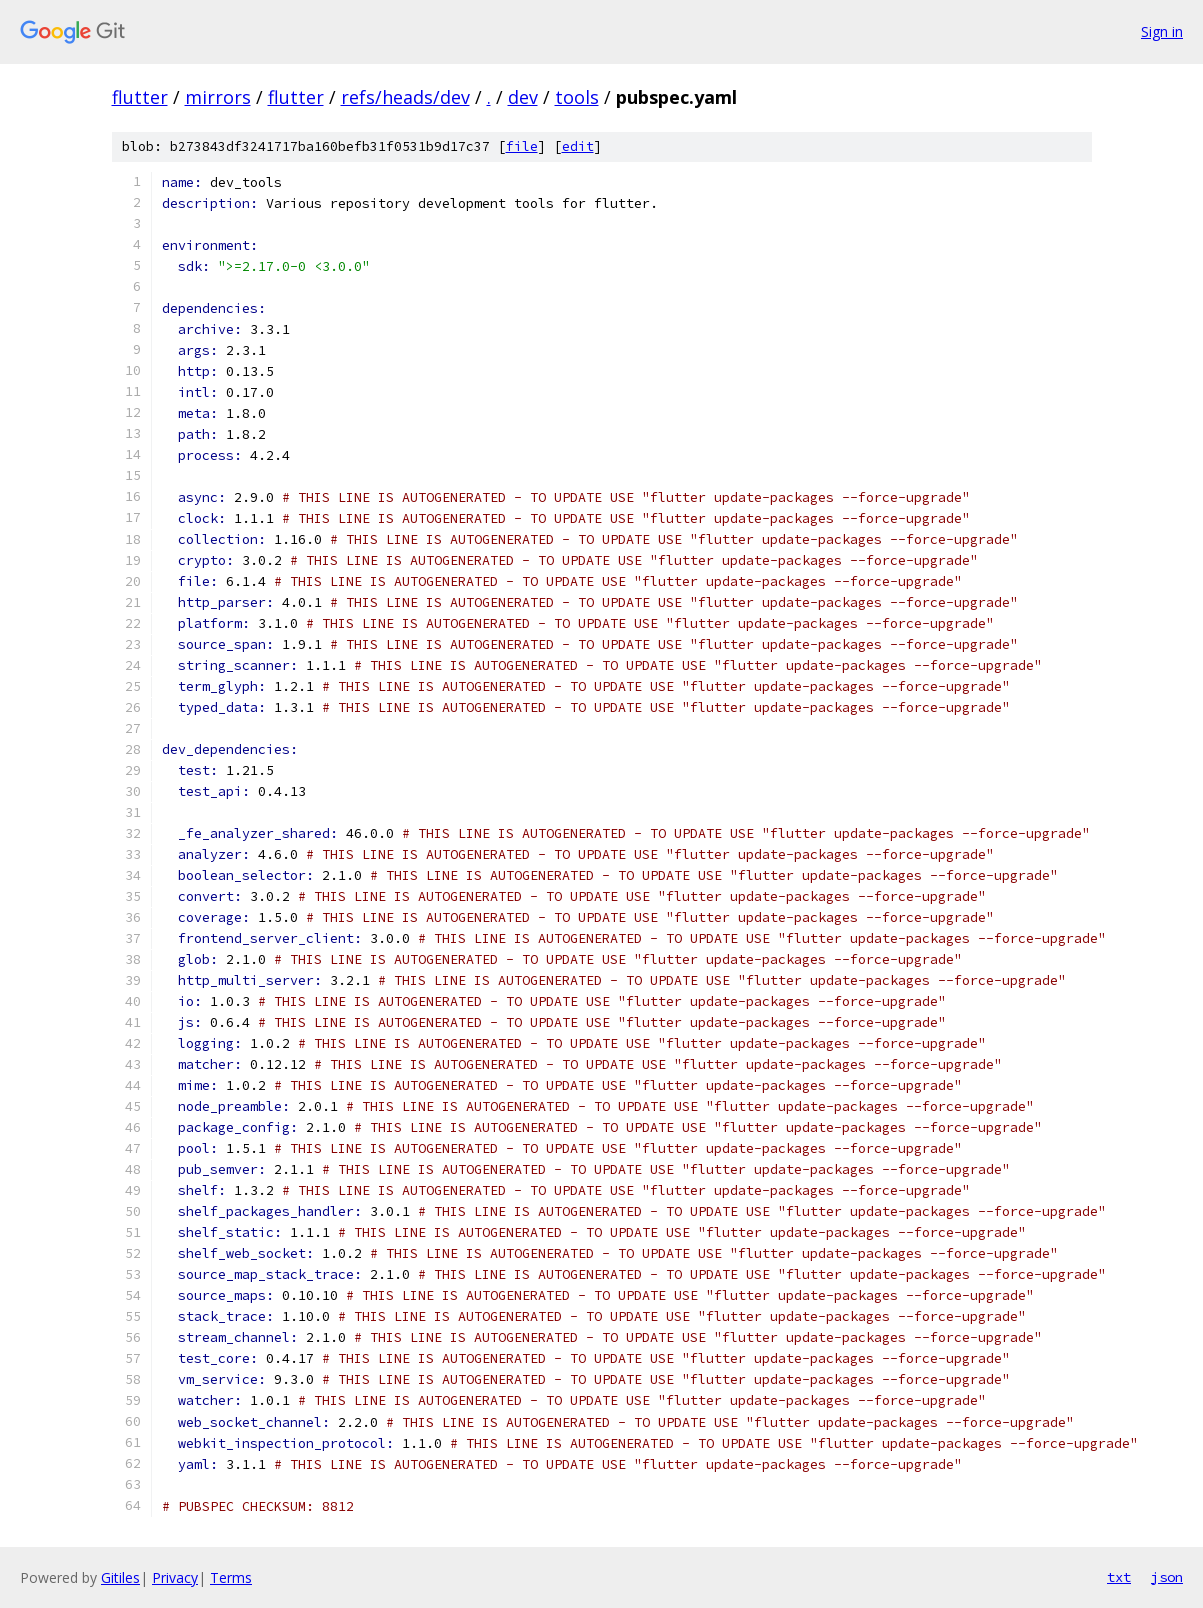 The height and width of the screenshot is (1608, 1203). Describe the element at coordinates (1119, 1577) in the screenshot. I see `txt` at that location.